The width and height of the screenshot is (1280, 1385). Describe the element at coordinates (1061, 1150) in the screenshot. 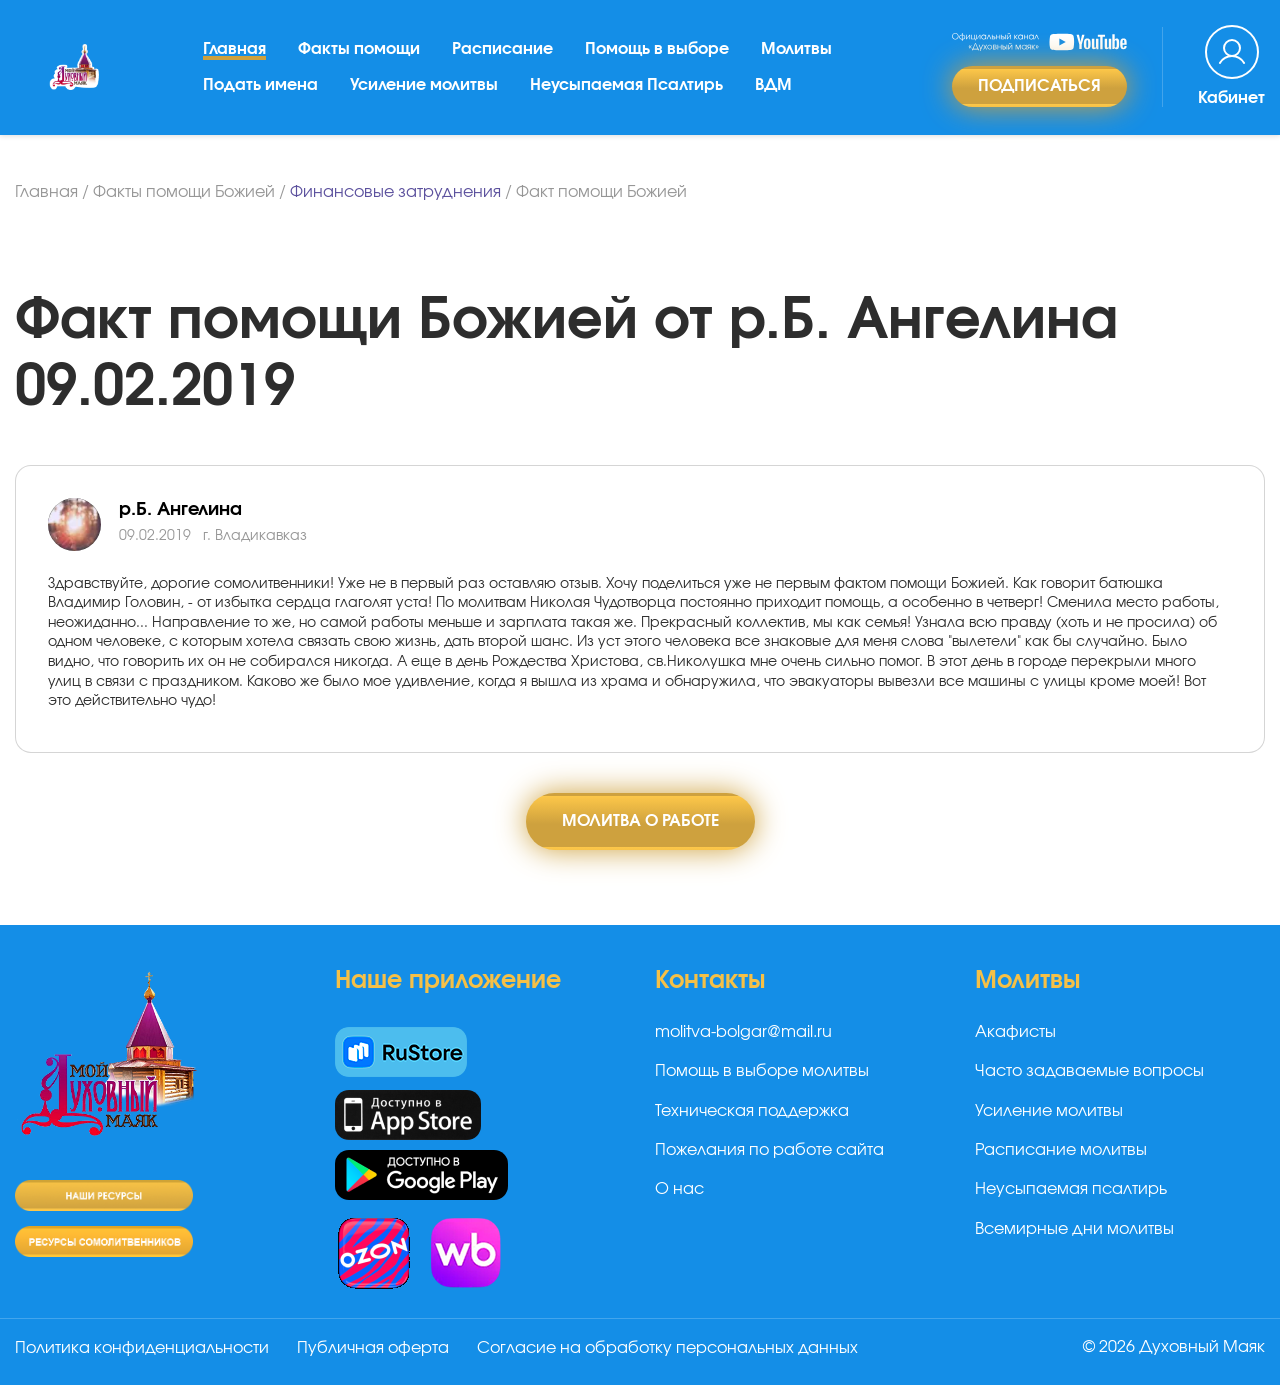

I see `Расписание молитвы` at that location.